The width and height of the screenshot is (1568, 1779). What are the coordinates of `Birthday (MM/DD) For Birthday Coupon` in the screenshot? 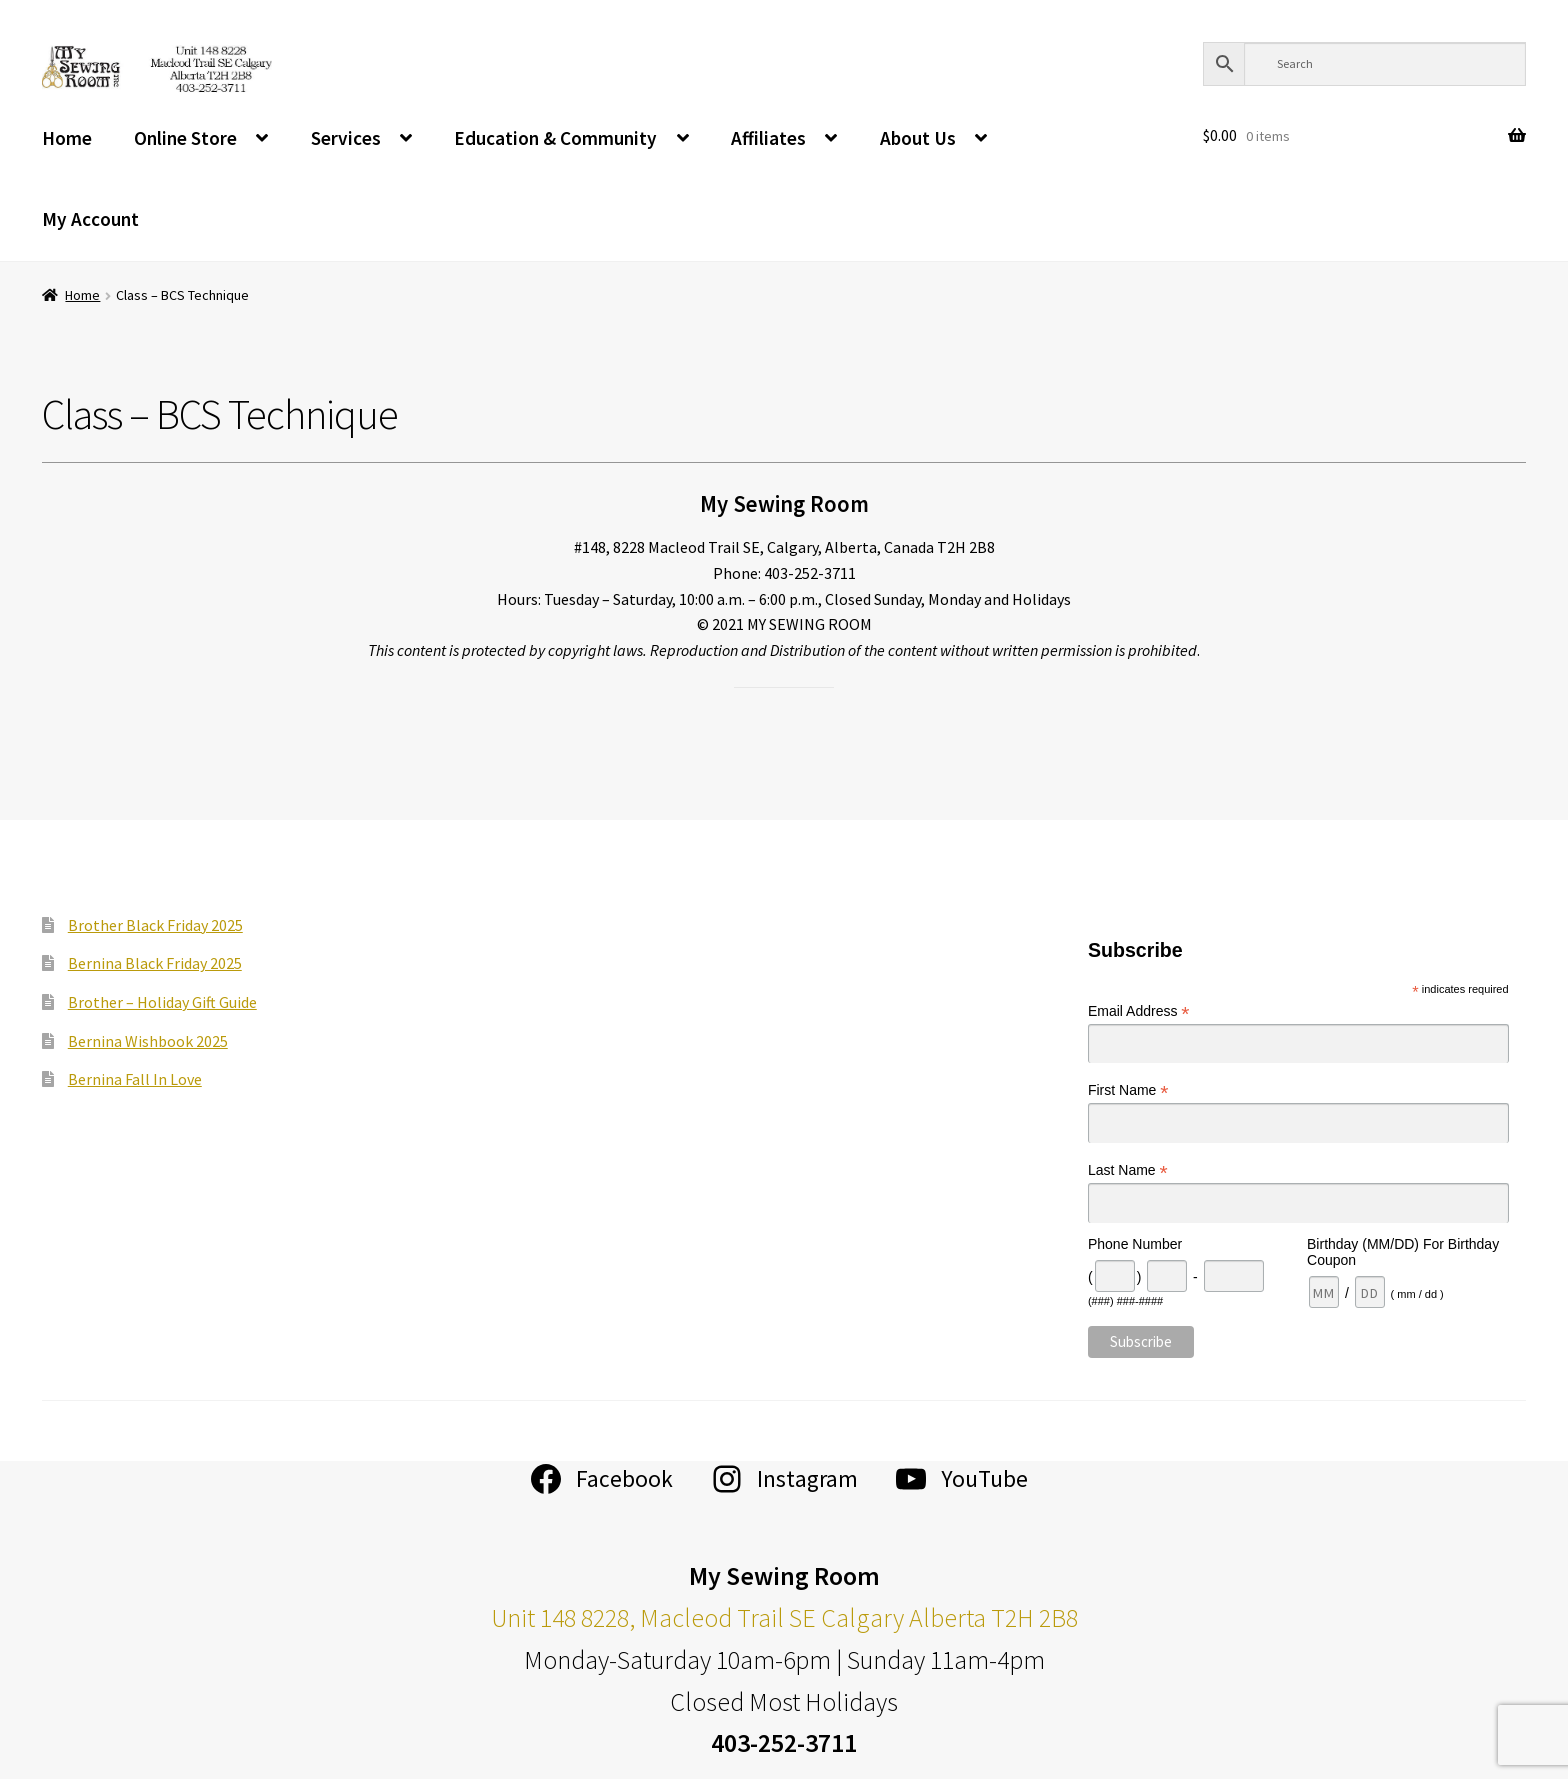 It's located at (1403, 1252).